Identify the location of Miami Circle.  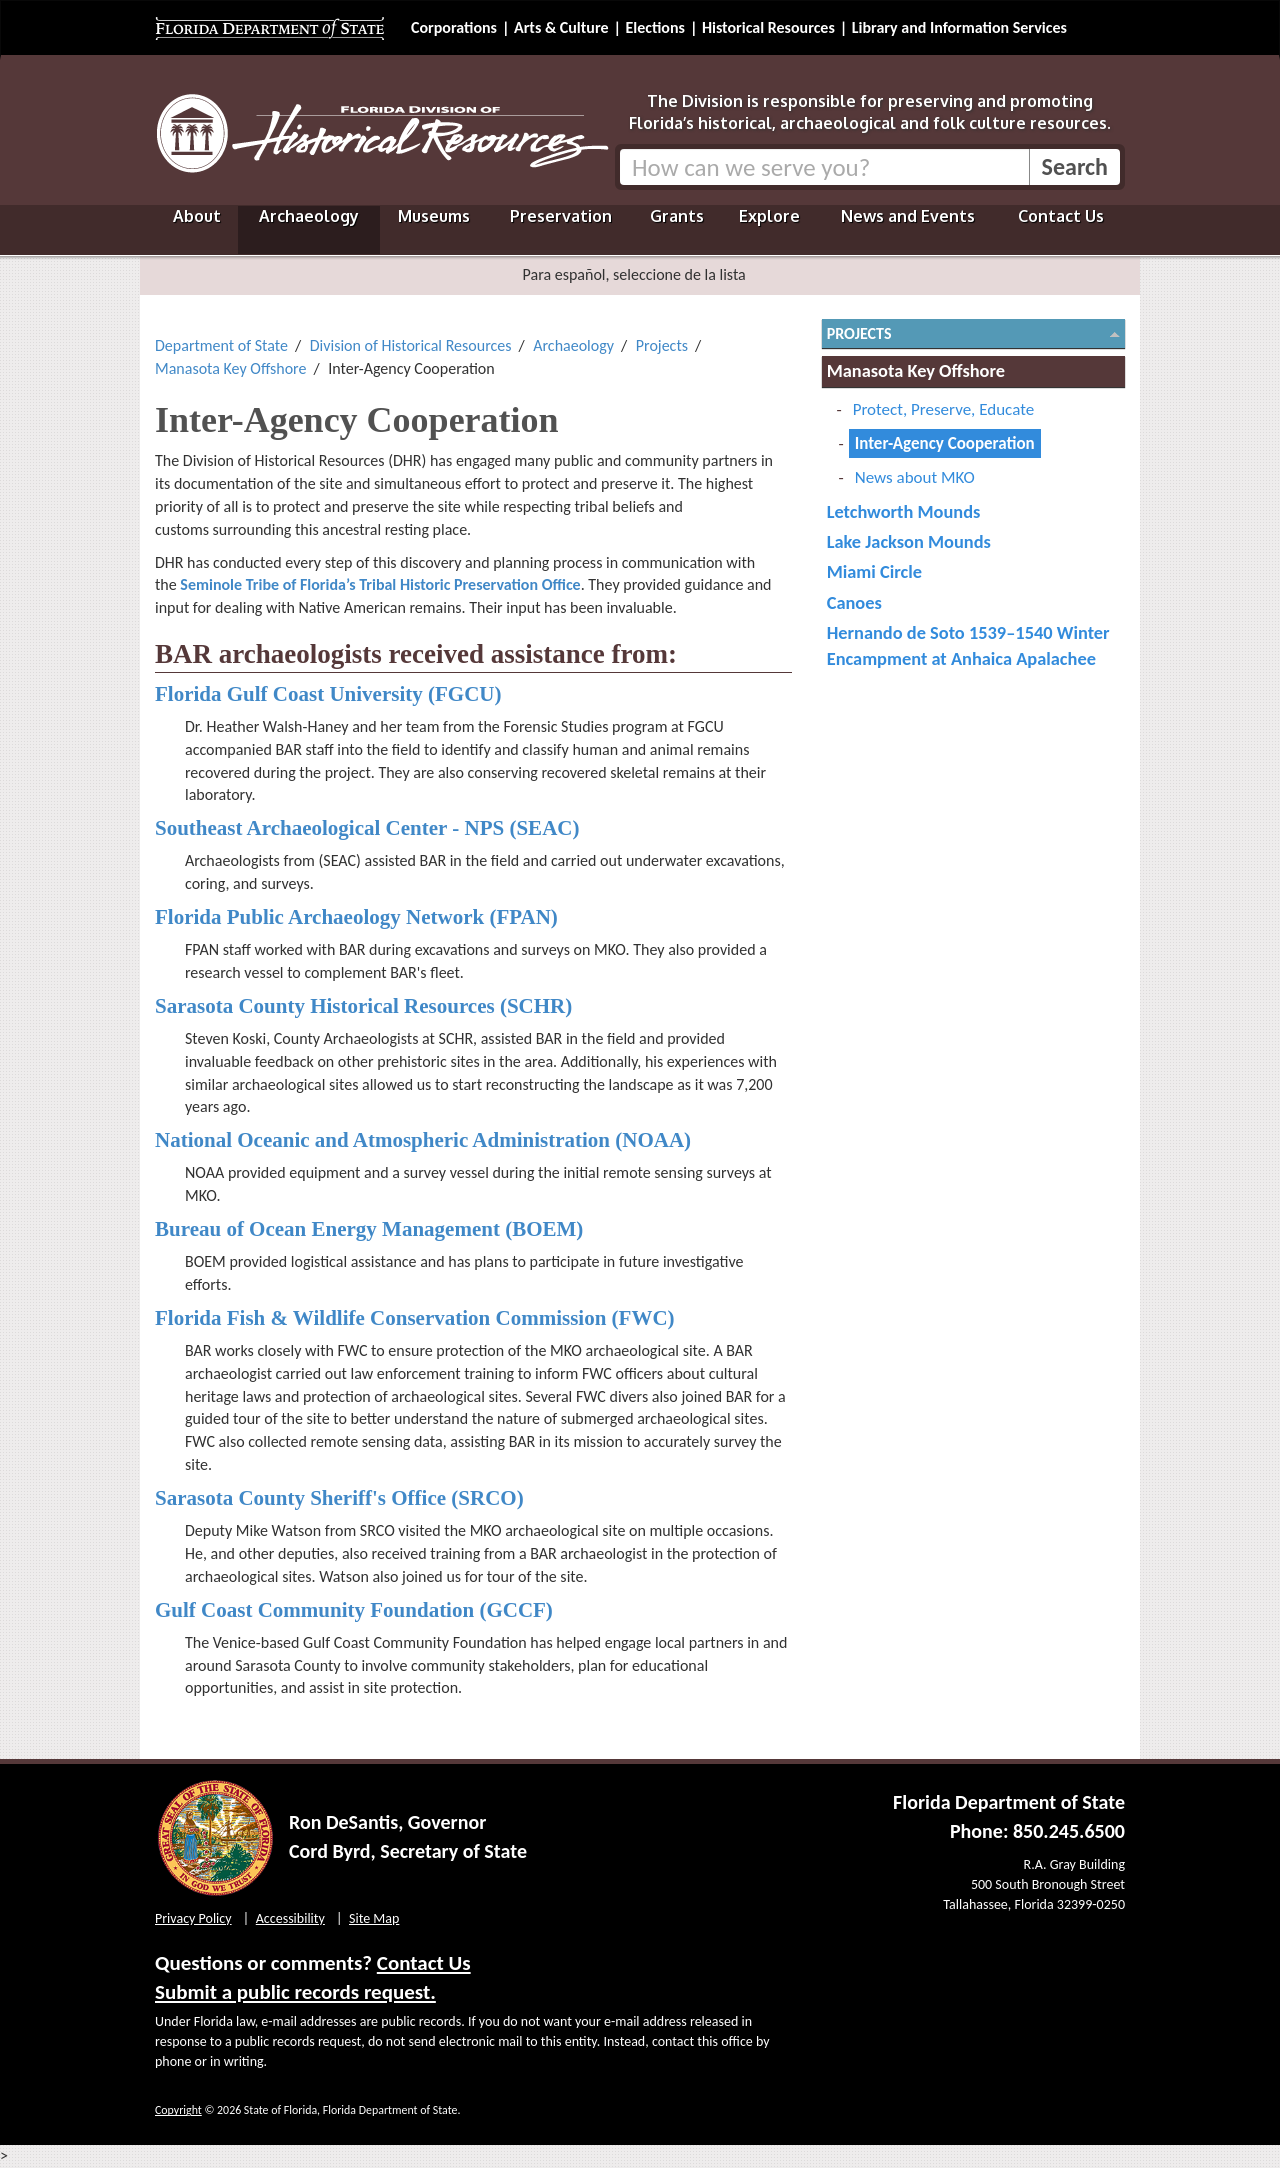
(874, 571).